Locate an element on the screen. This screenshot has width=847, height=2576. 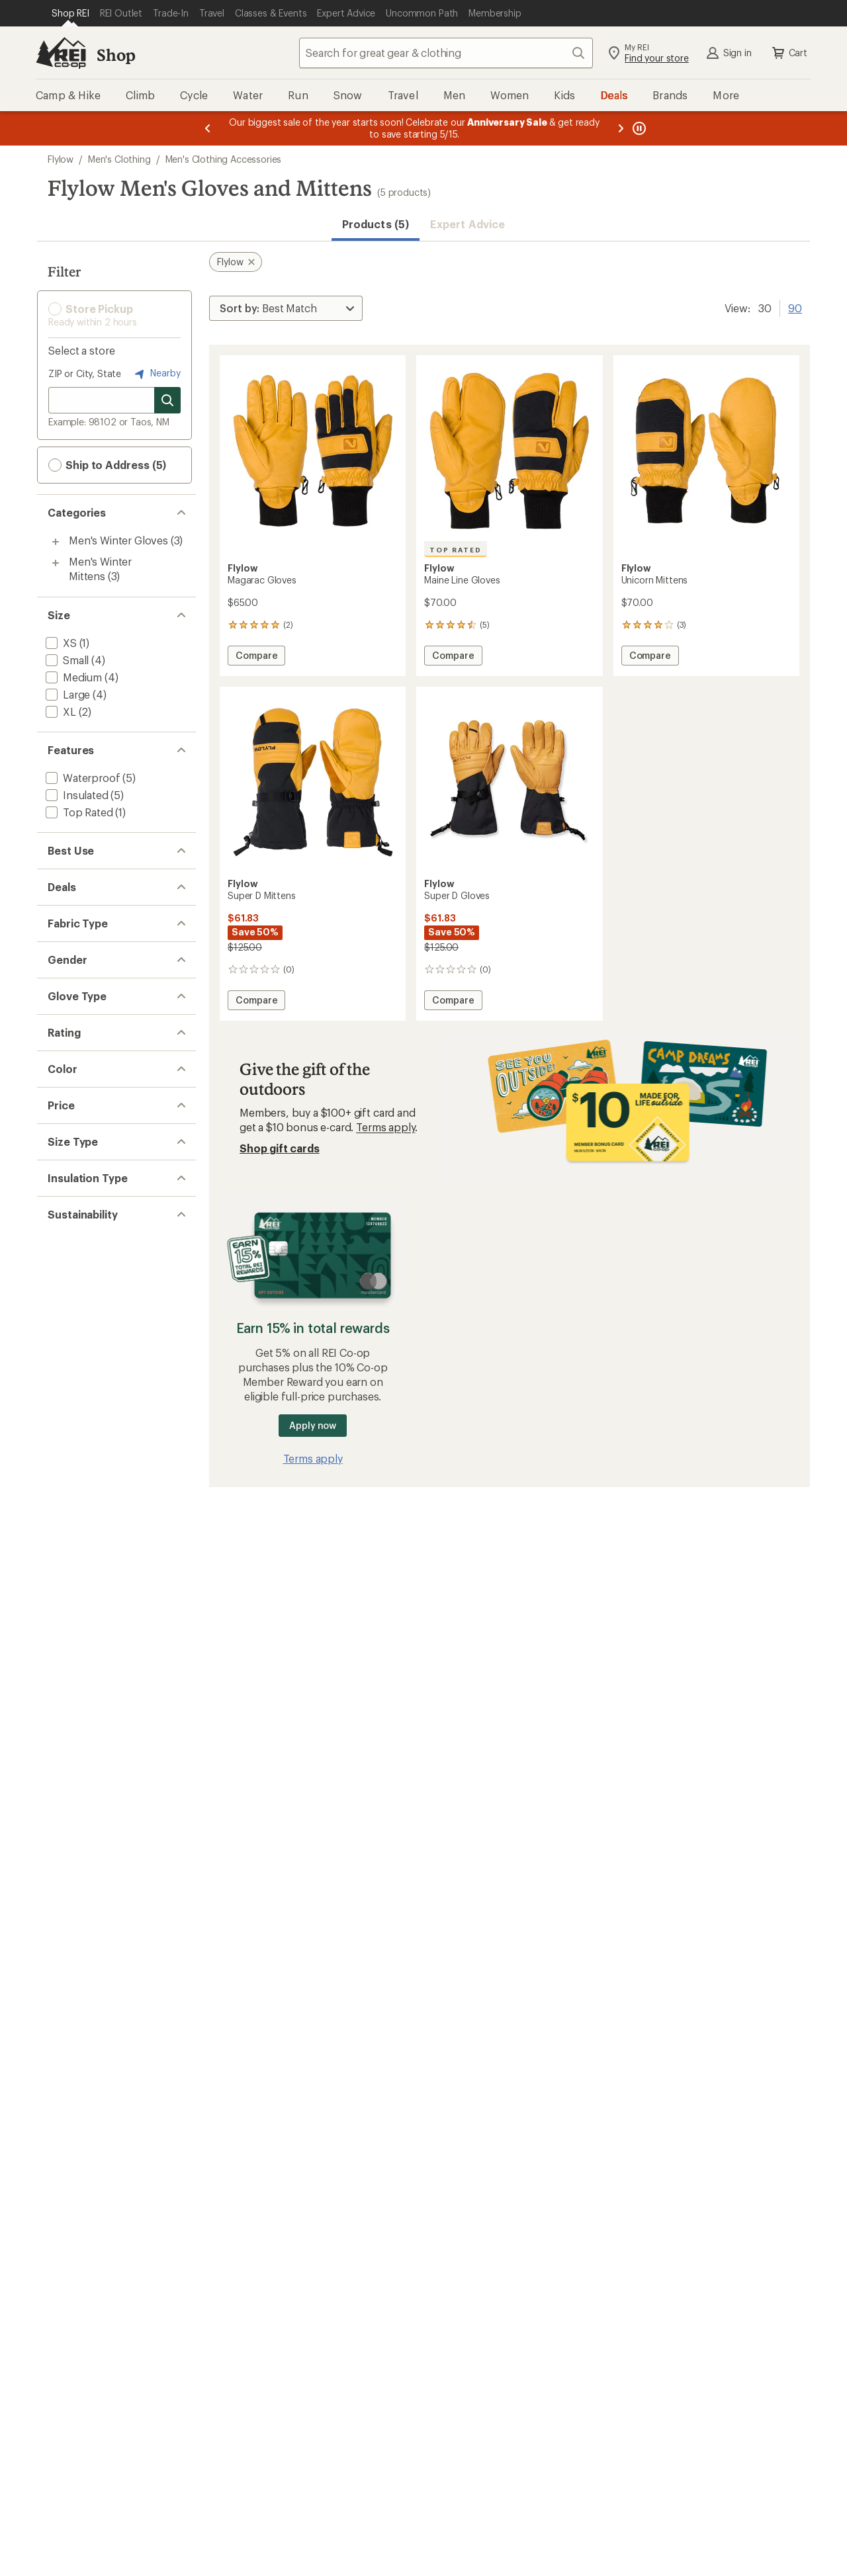
Products (5) [button] is located at coordinates (375, 224).